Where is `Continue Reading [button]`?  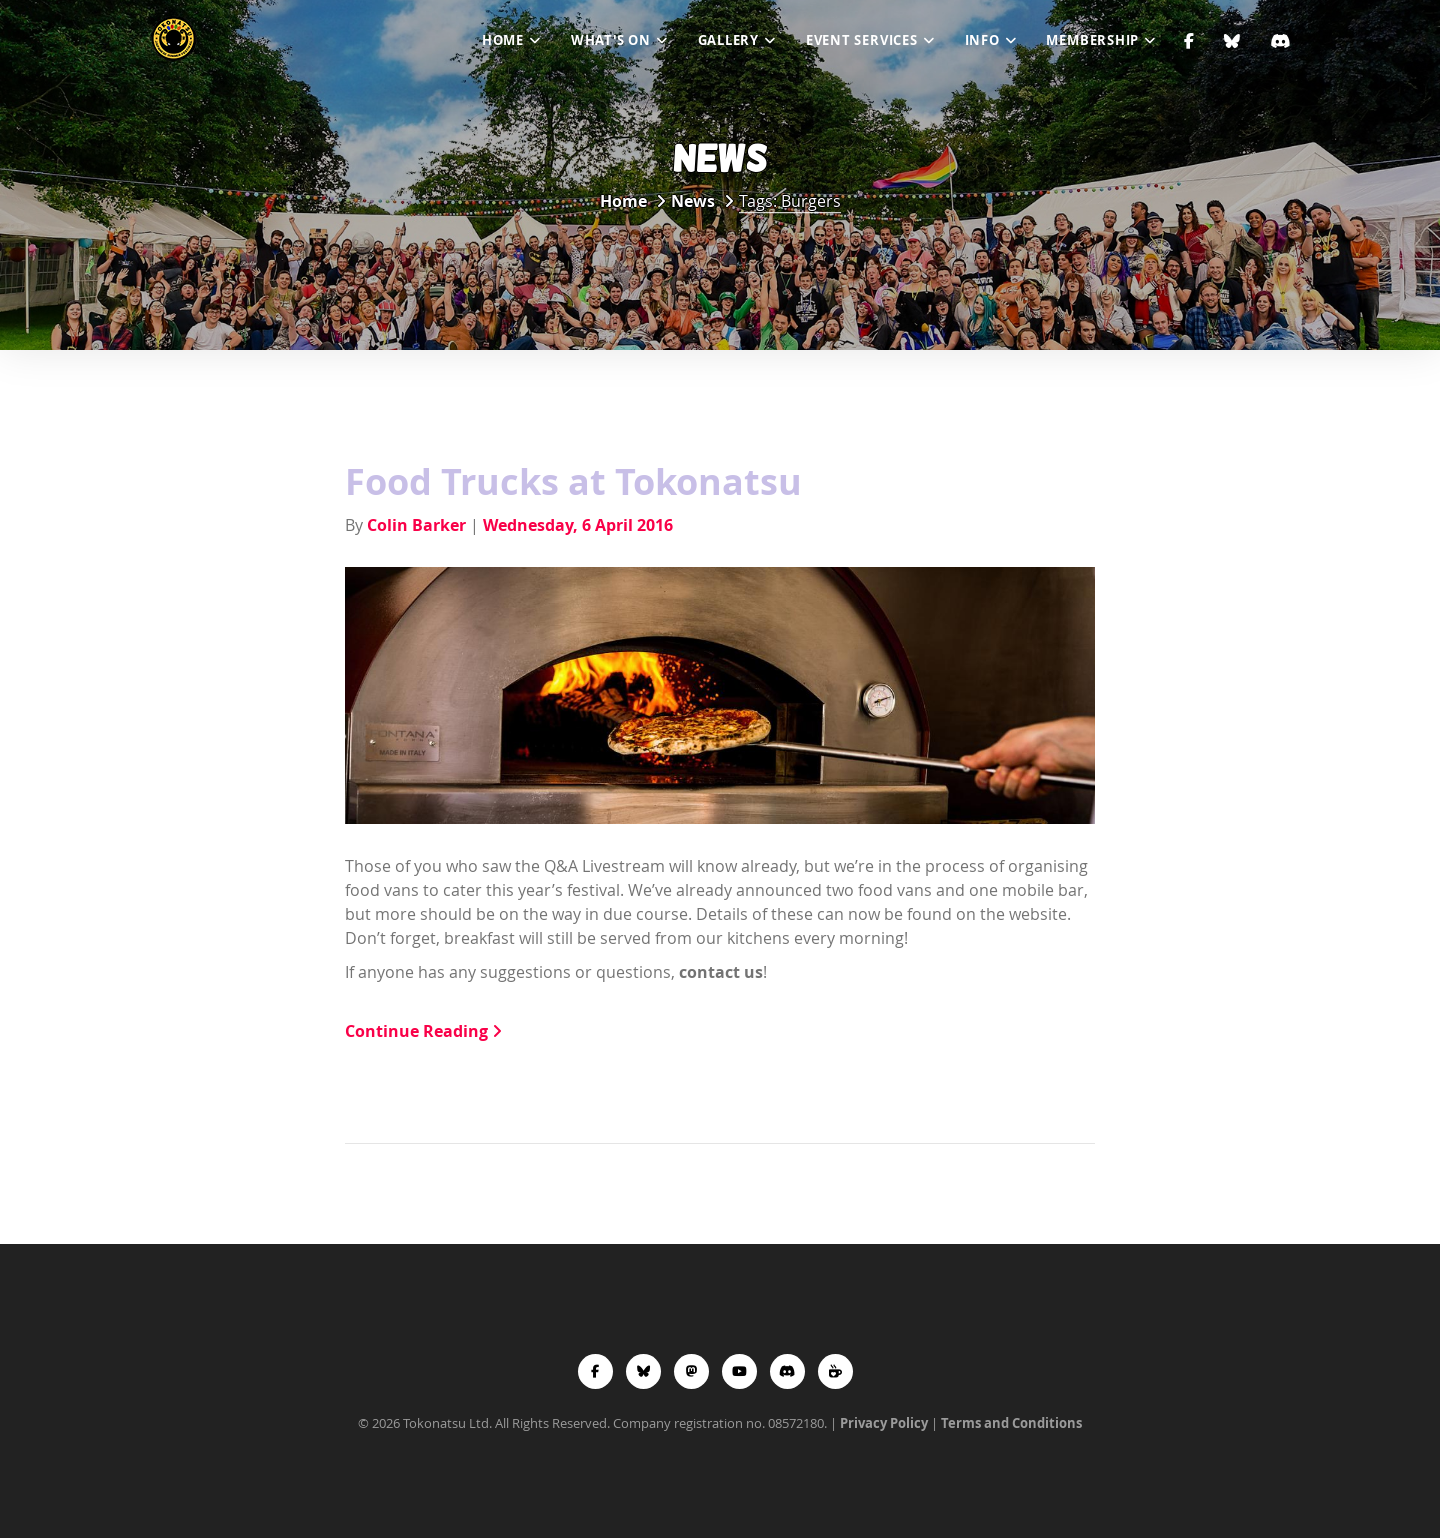 Continue Reading [button] is located at coordinates (423, 1031).